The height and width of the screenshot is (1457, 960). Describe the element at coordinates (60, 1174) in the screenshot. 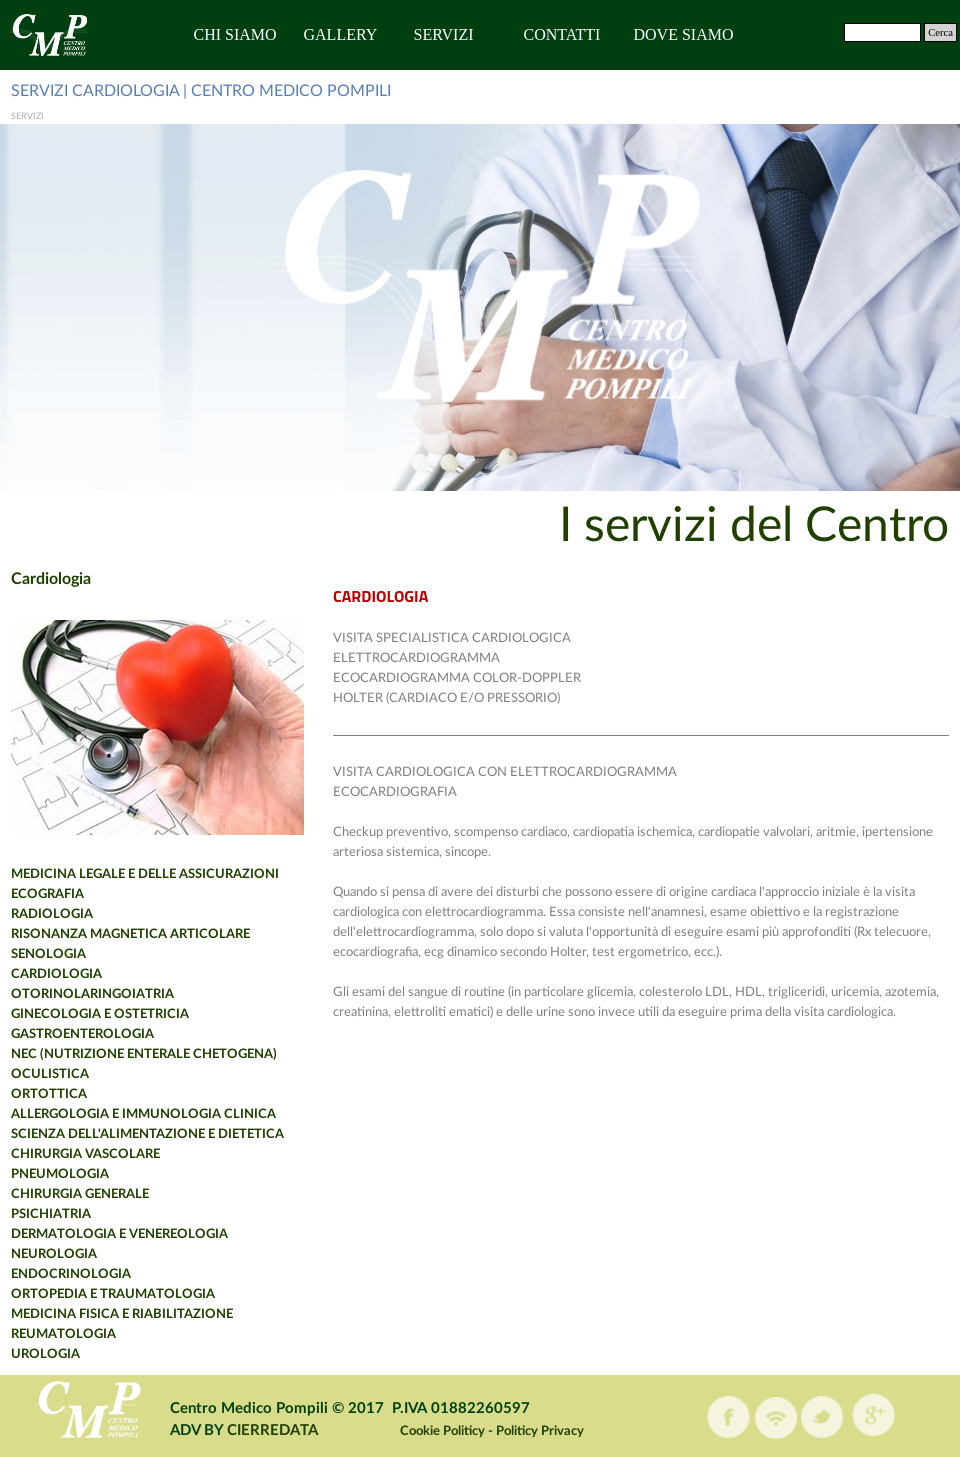

I see `PNEUMOLOGIA` at that location.